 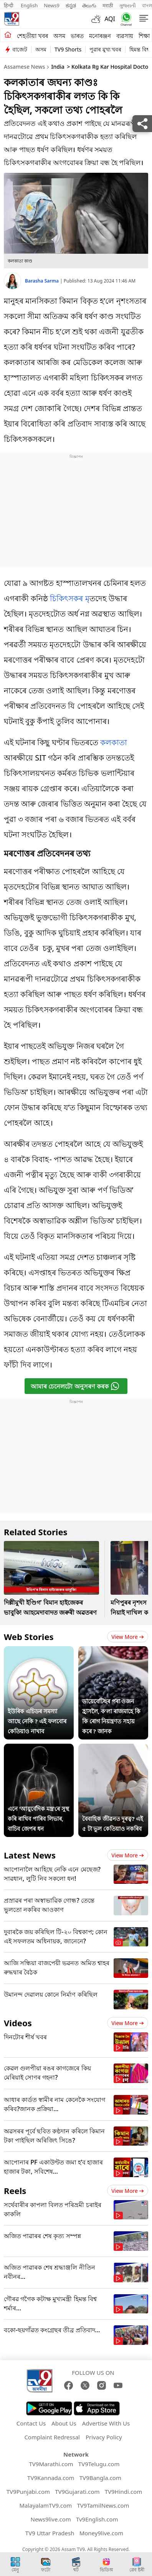 I want to click on News9live.com, so click(x=50, y=2519).